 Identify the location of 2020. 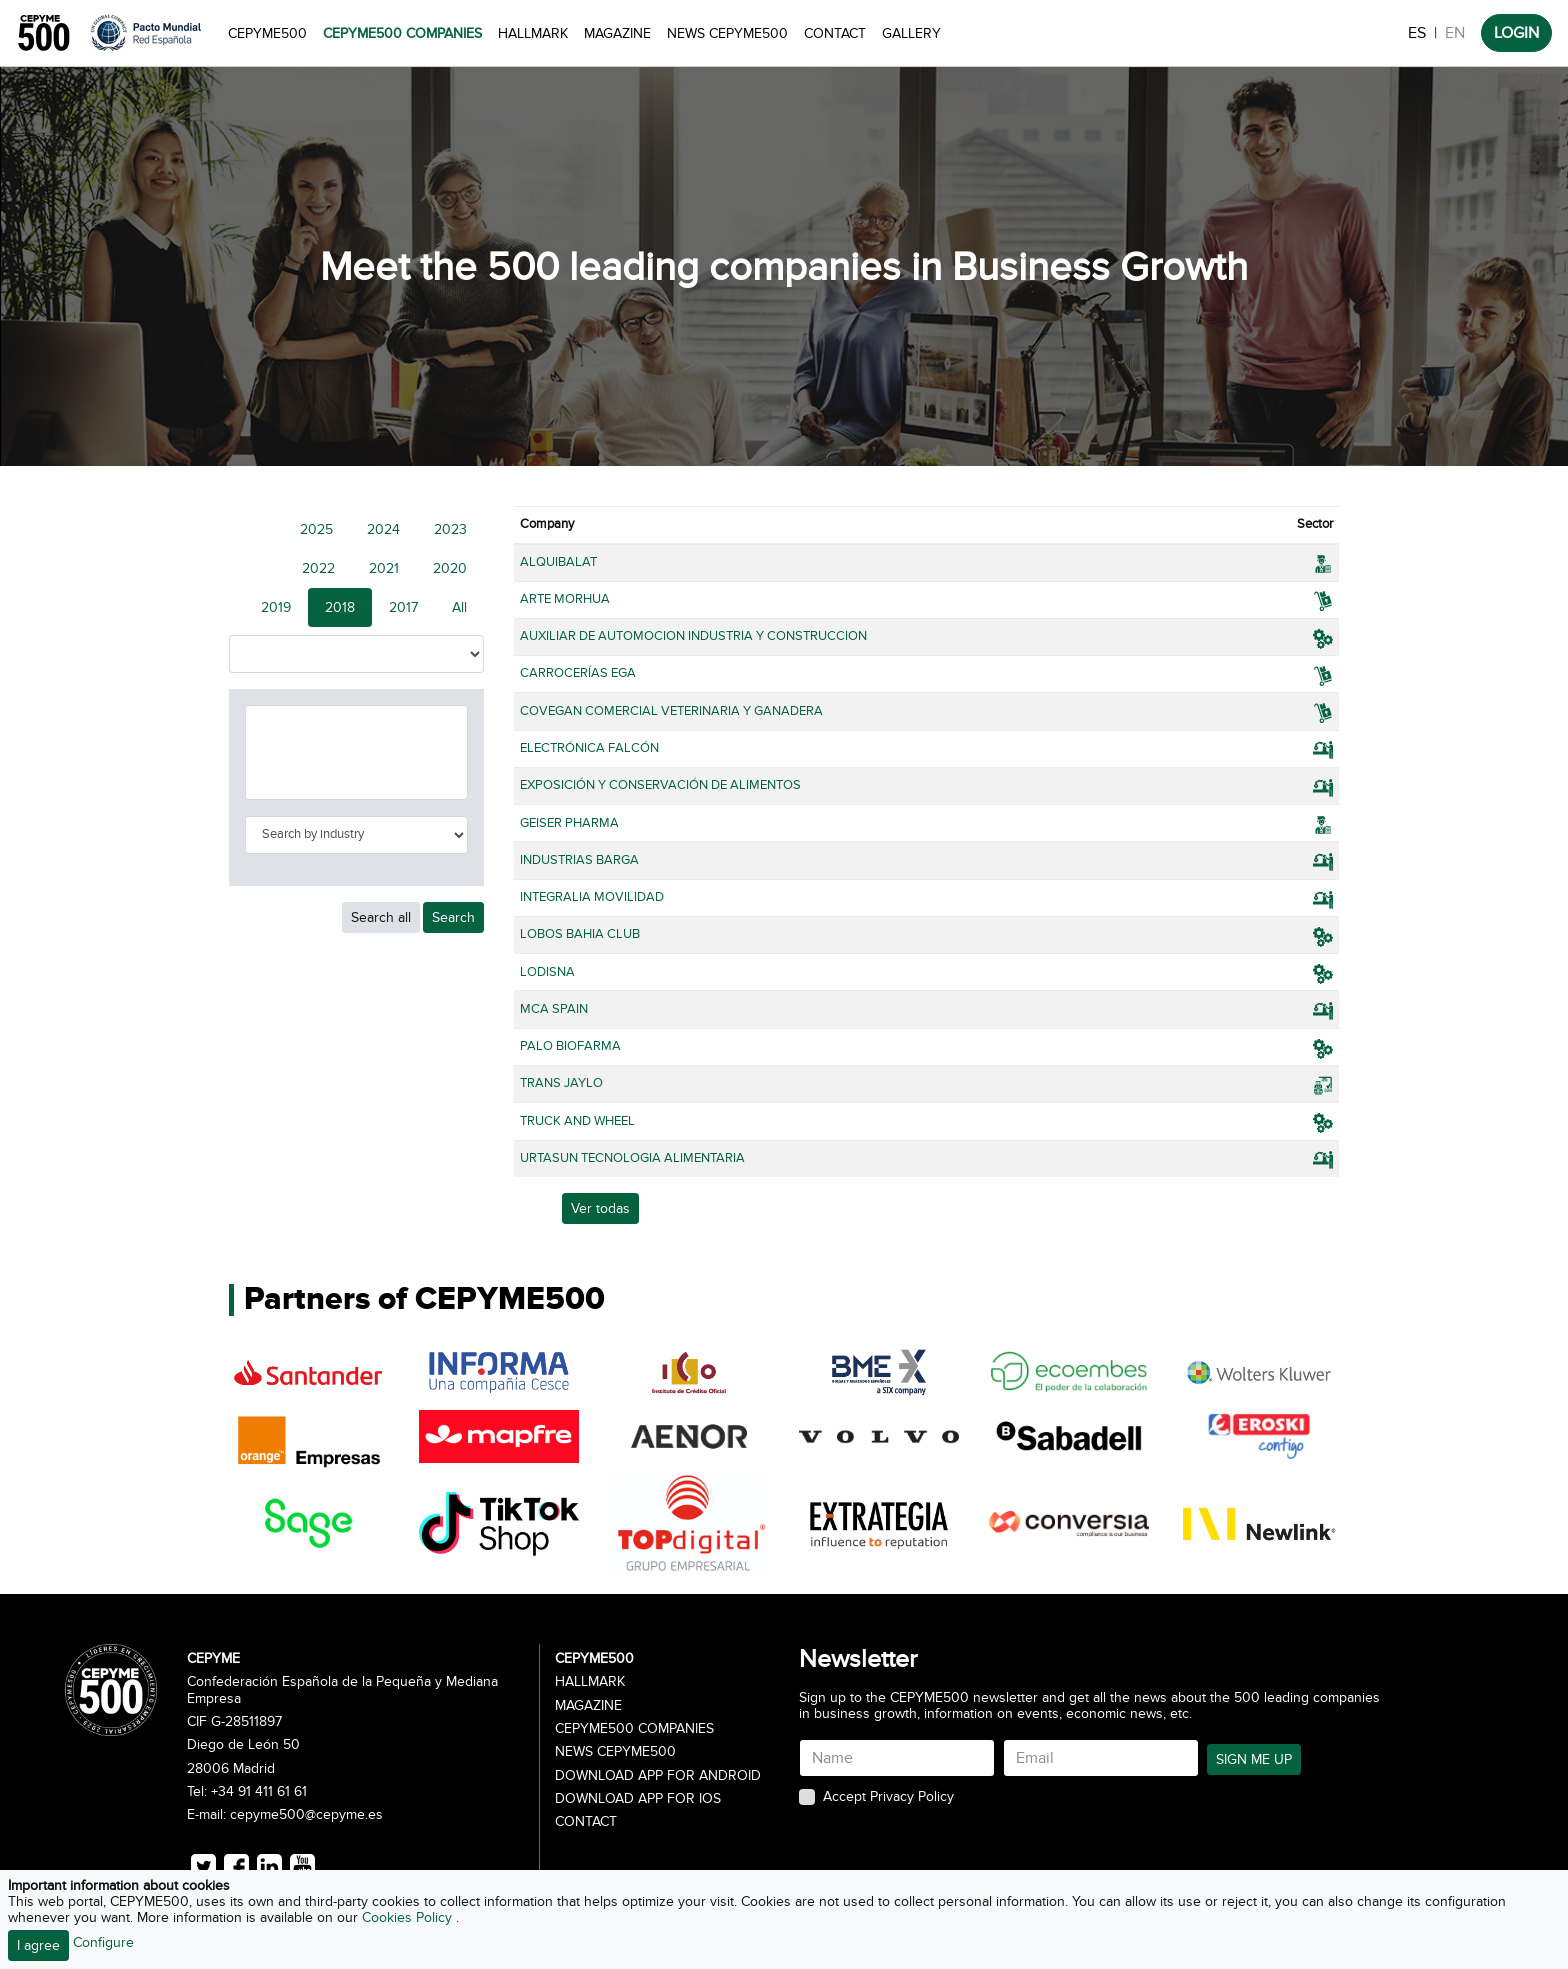
(450, 568).